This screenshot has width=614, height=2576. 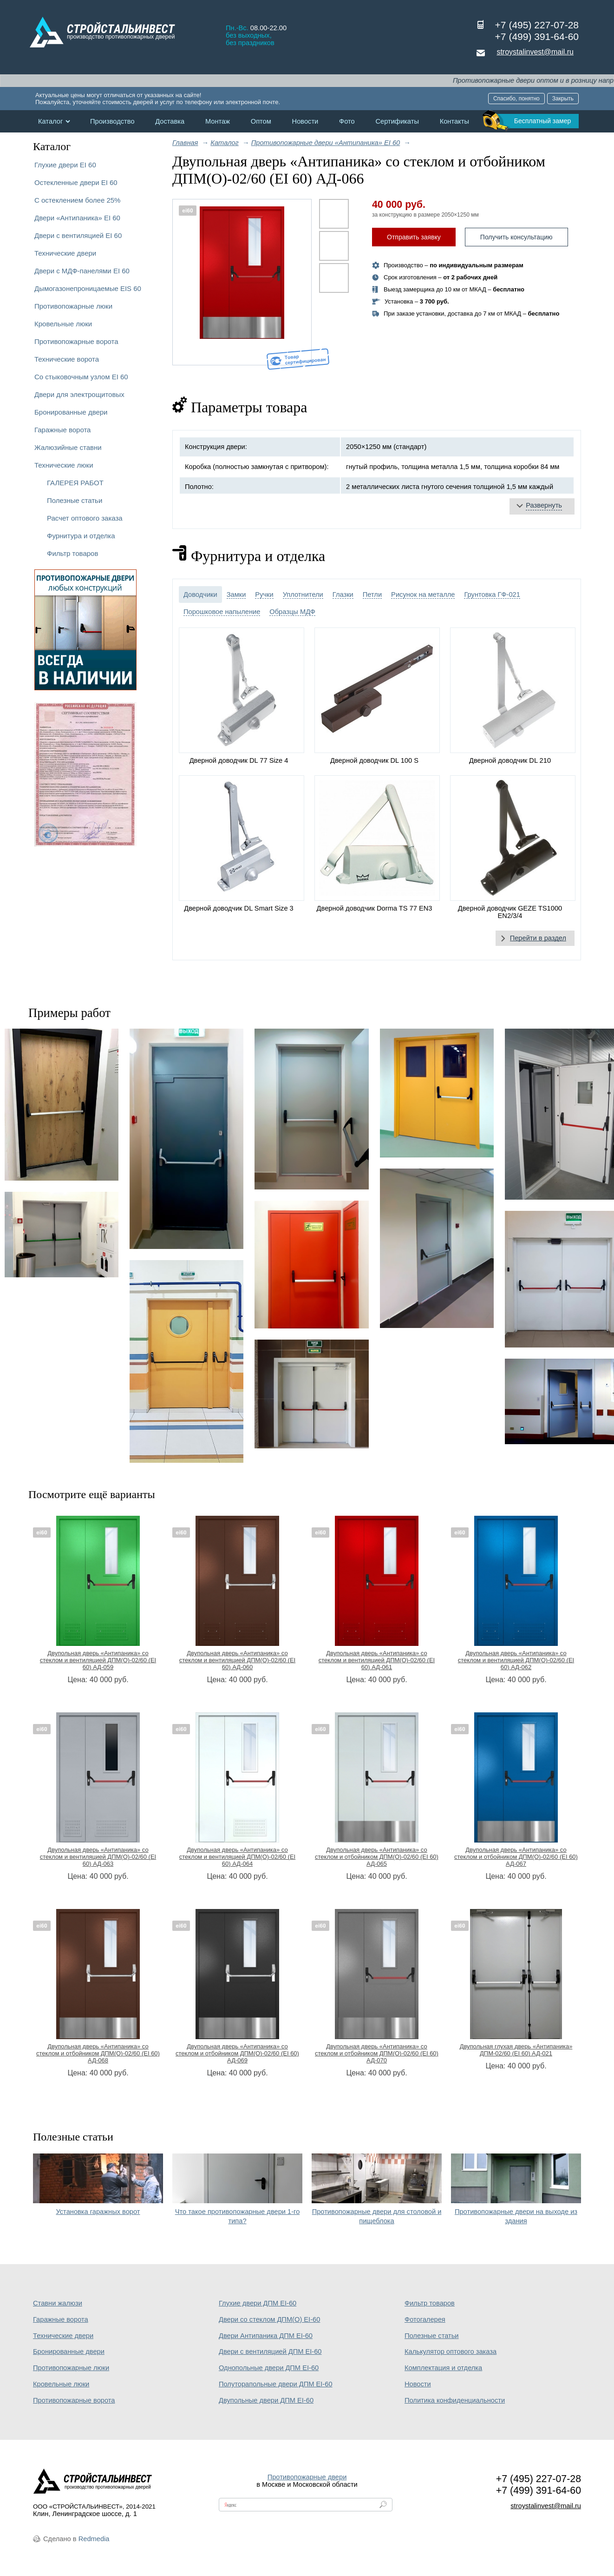 What do you see at coordinates (72, 553) in the screenshot?
I see `Фильтр товаров` at bounding box center [72, 553].